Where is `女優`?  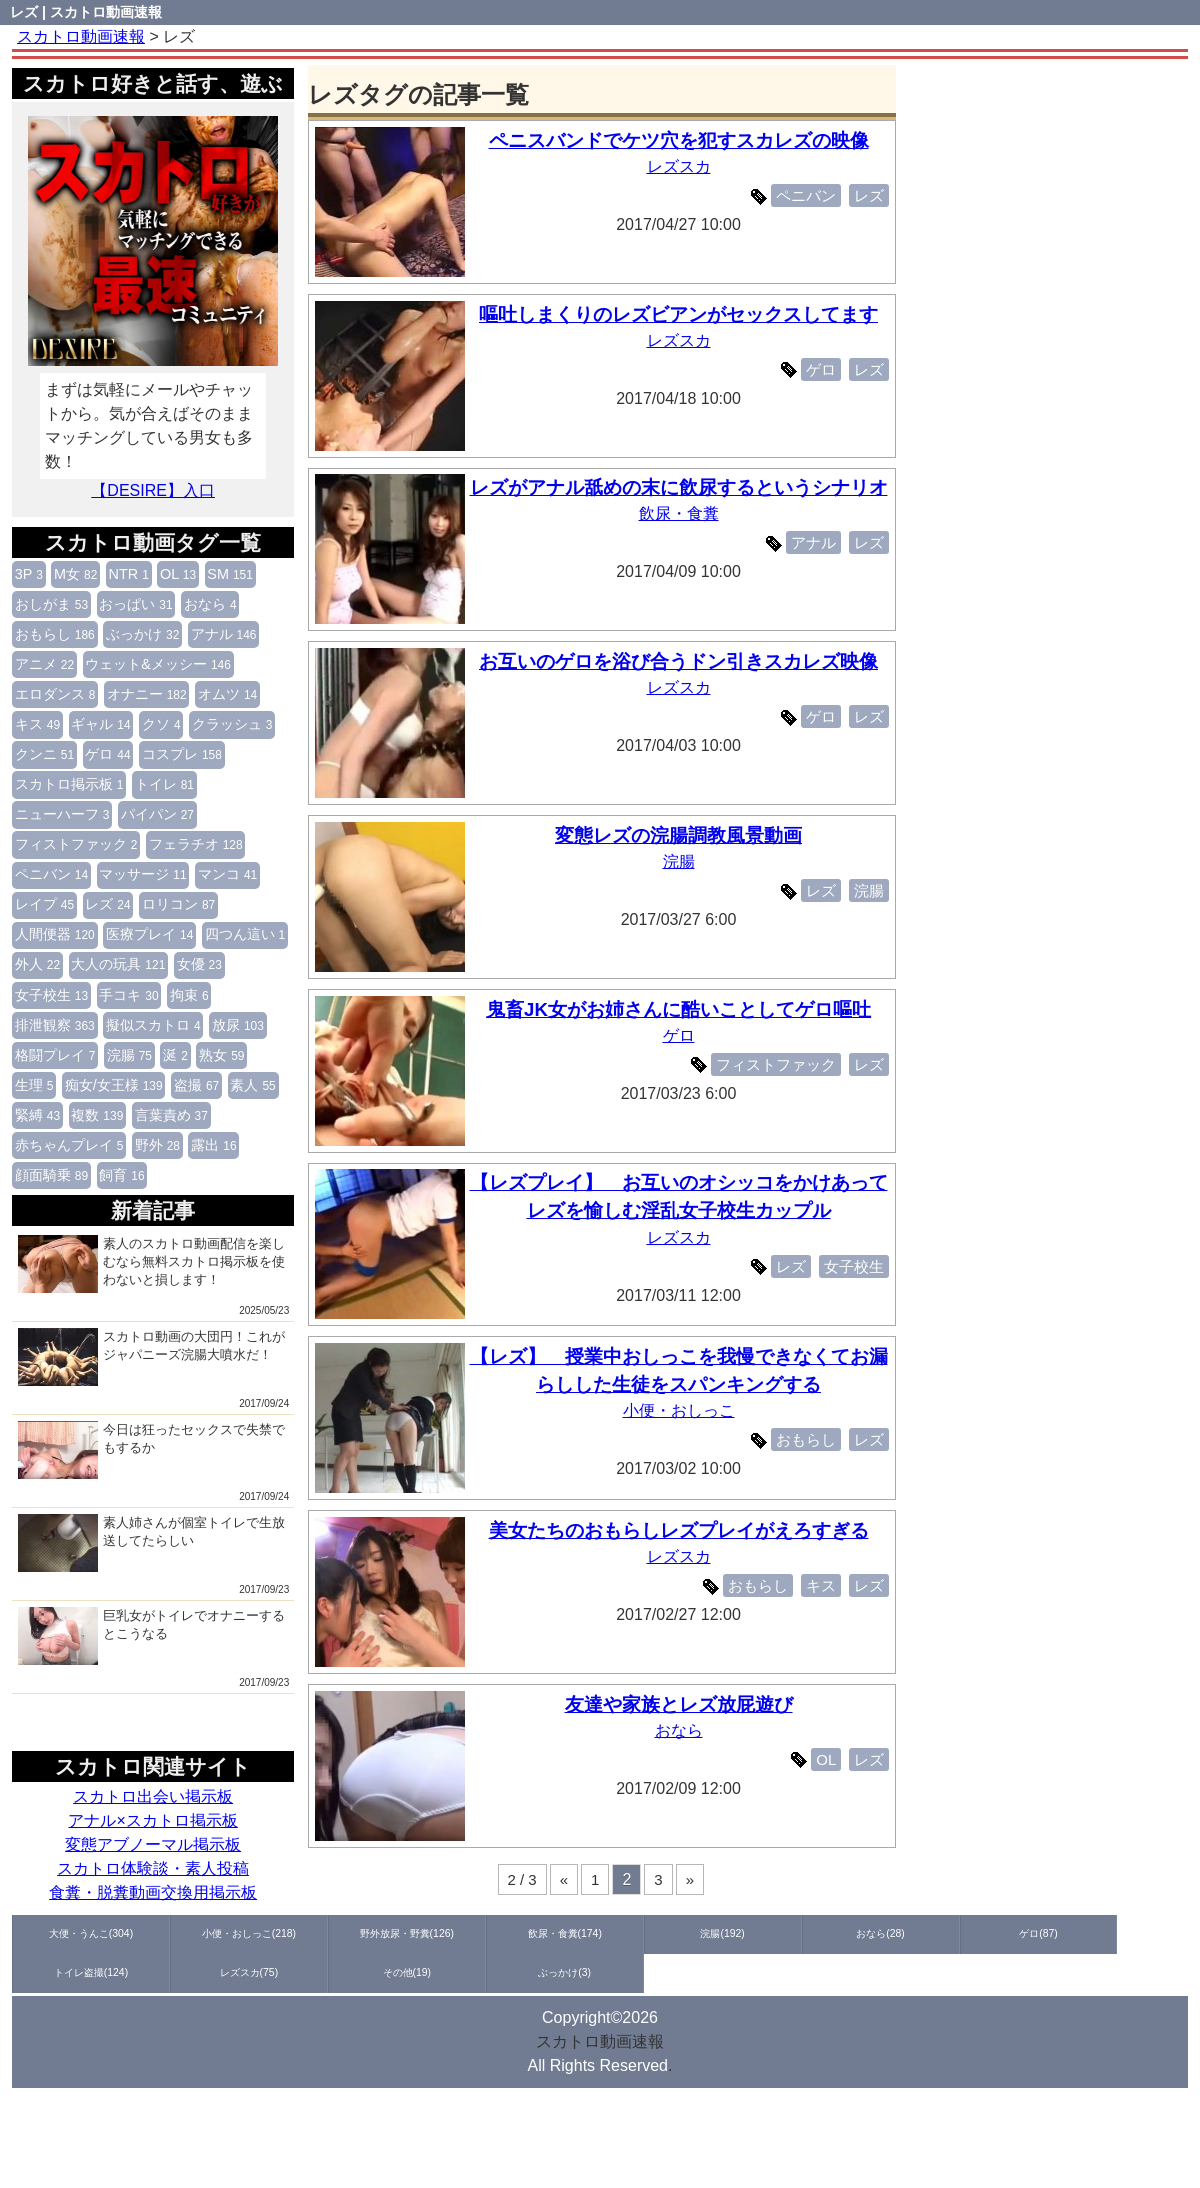 女優 is located at coordinates (199, 964).